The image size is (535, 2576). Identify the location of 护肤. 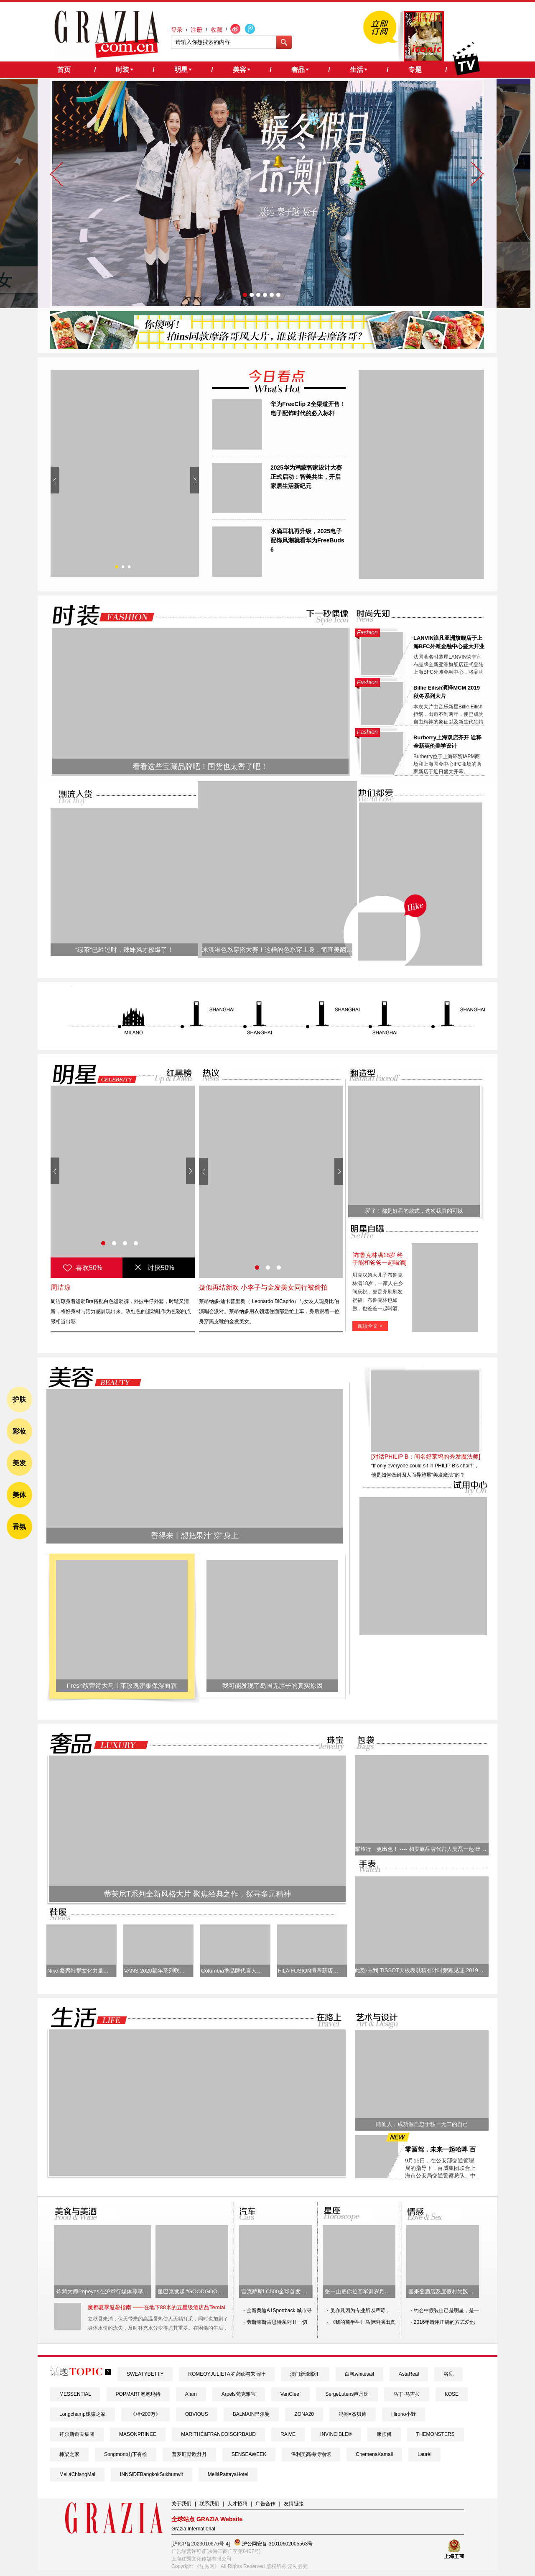
(19, 1399).